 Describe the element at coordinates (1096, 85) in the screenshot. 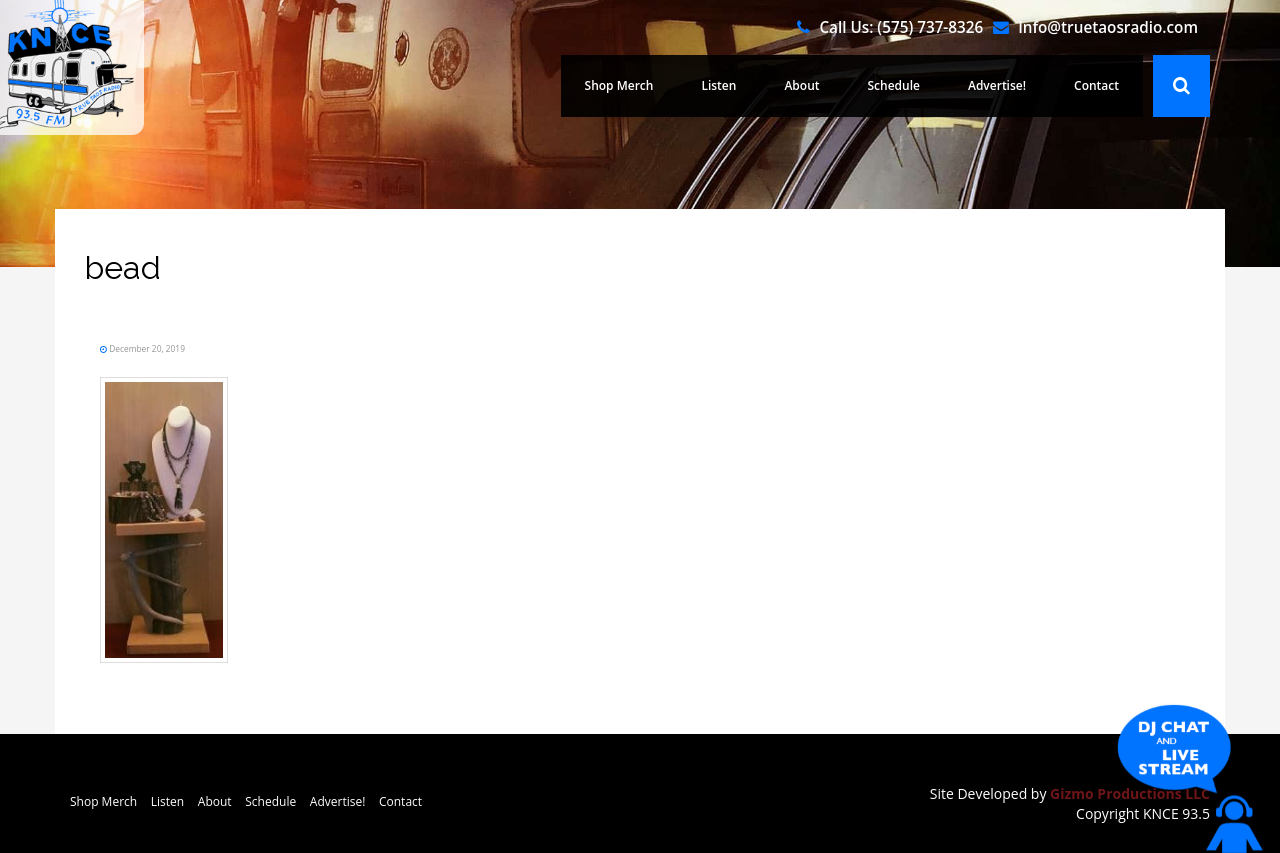

I see `Contact` at that location.